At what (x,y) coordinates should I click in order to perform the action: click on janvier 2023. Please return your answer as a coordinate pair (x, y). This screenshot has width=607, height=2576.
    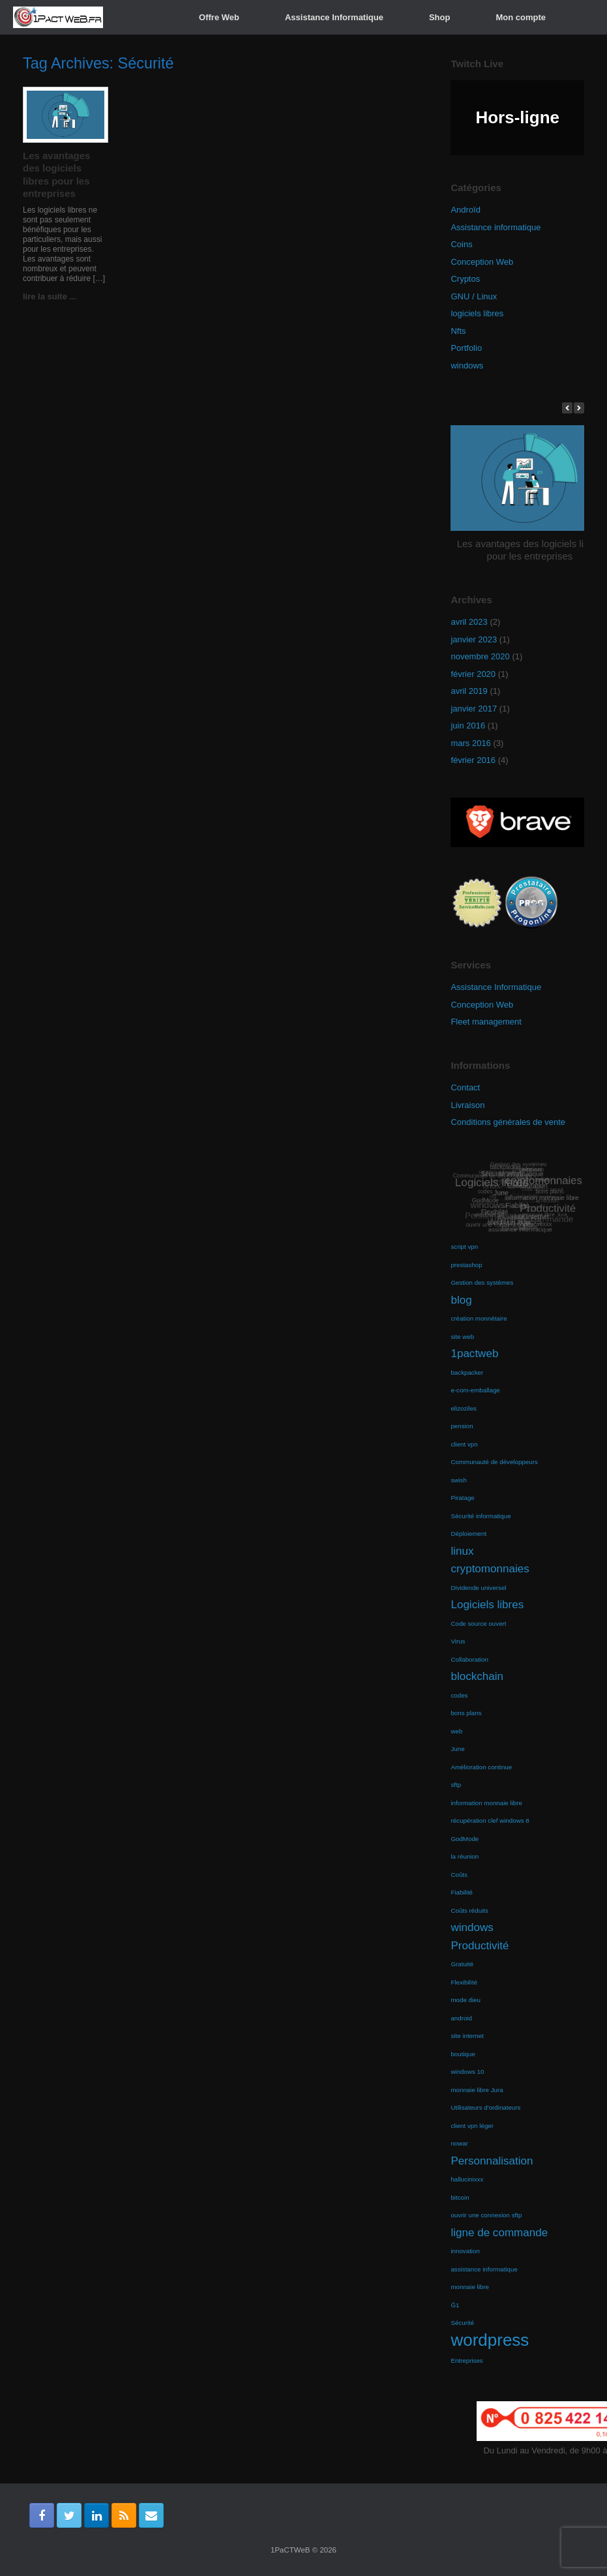
    Looking at the image, I should click on (474, 639).